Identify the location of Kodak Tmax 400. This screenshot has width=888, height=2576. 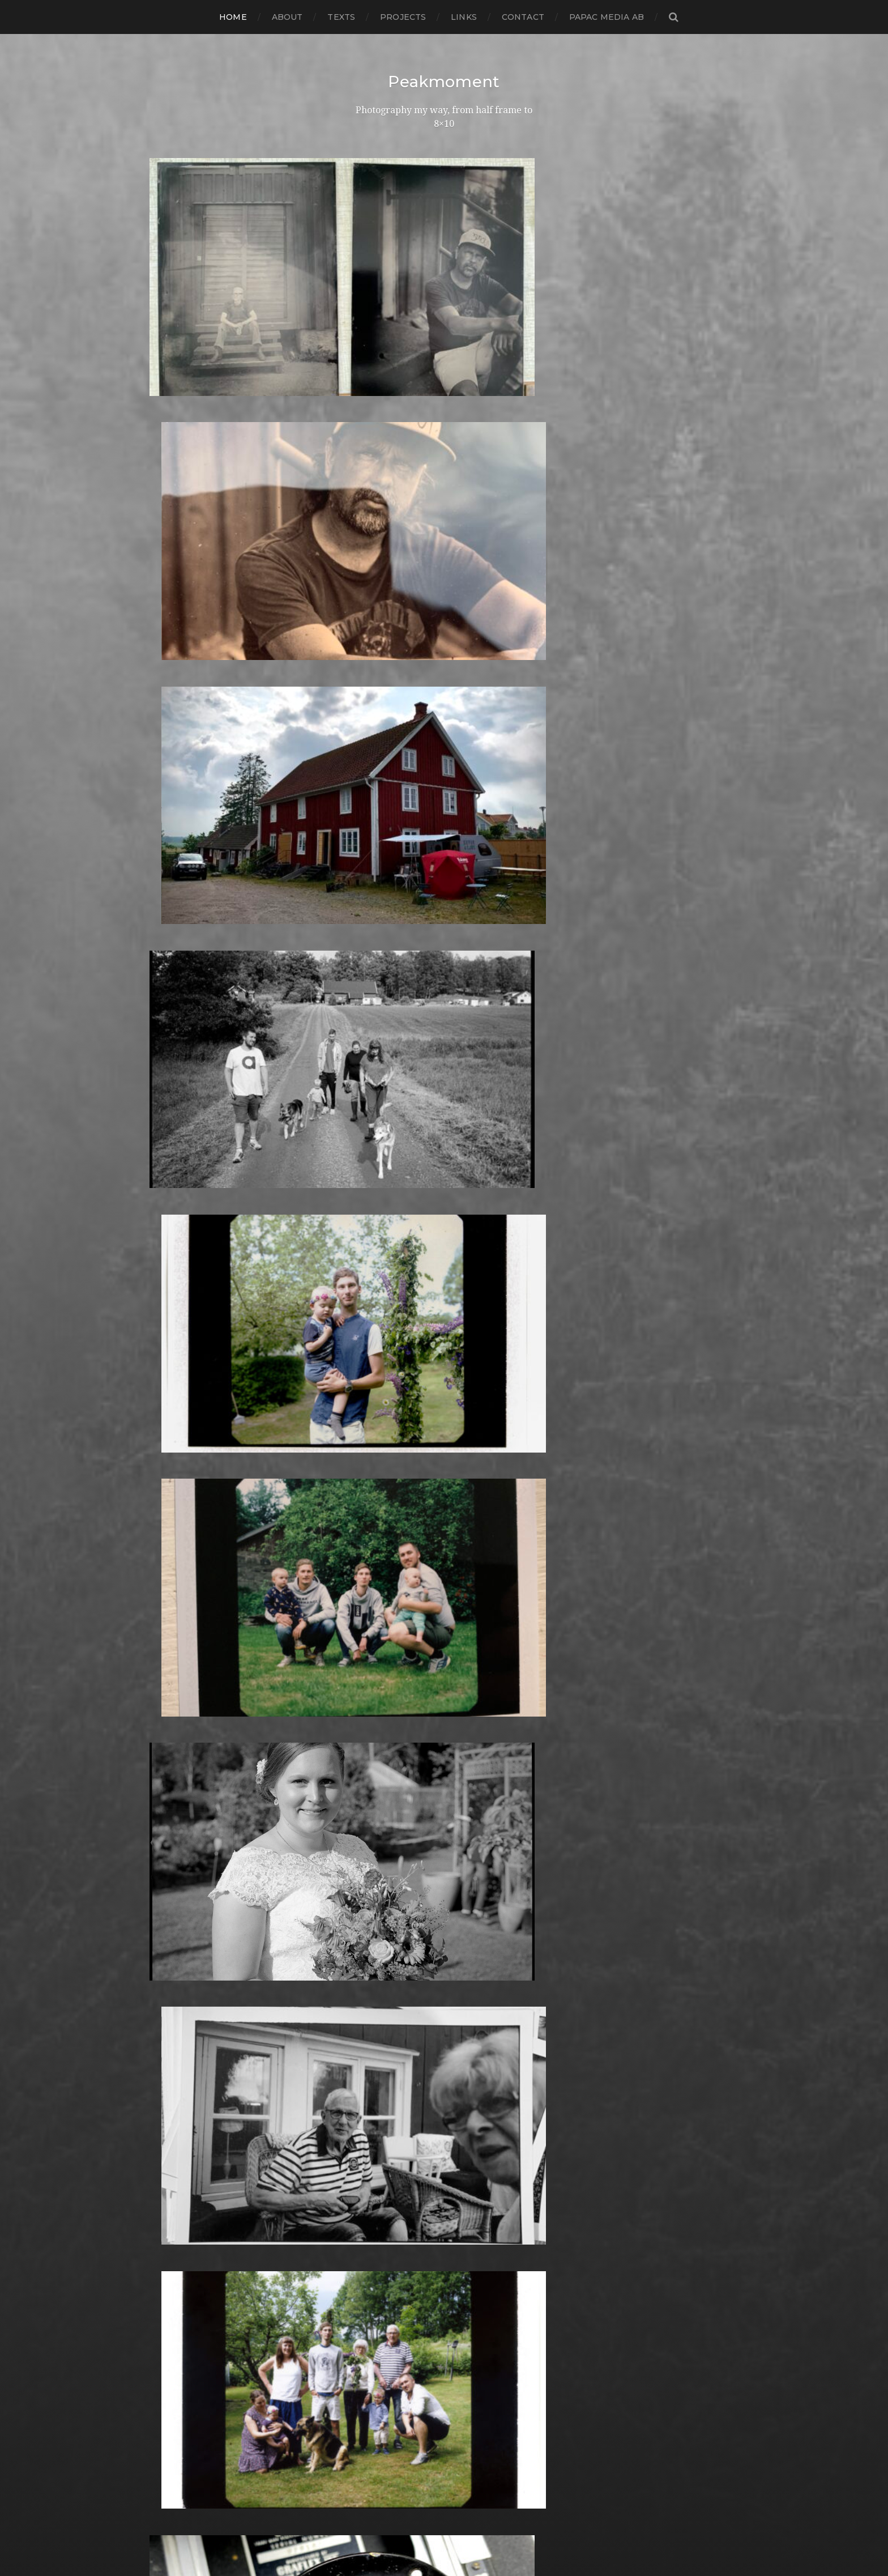
(391, 1815).